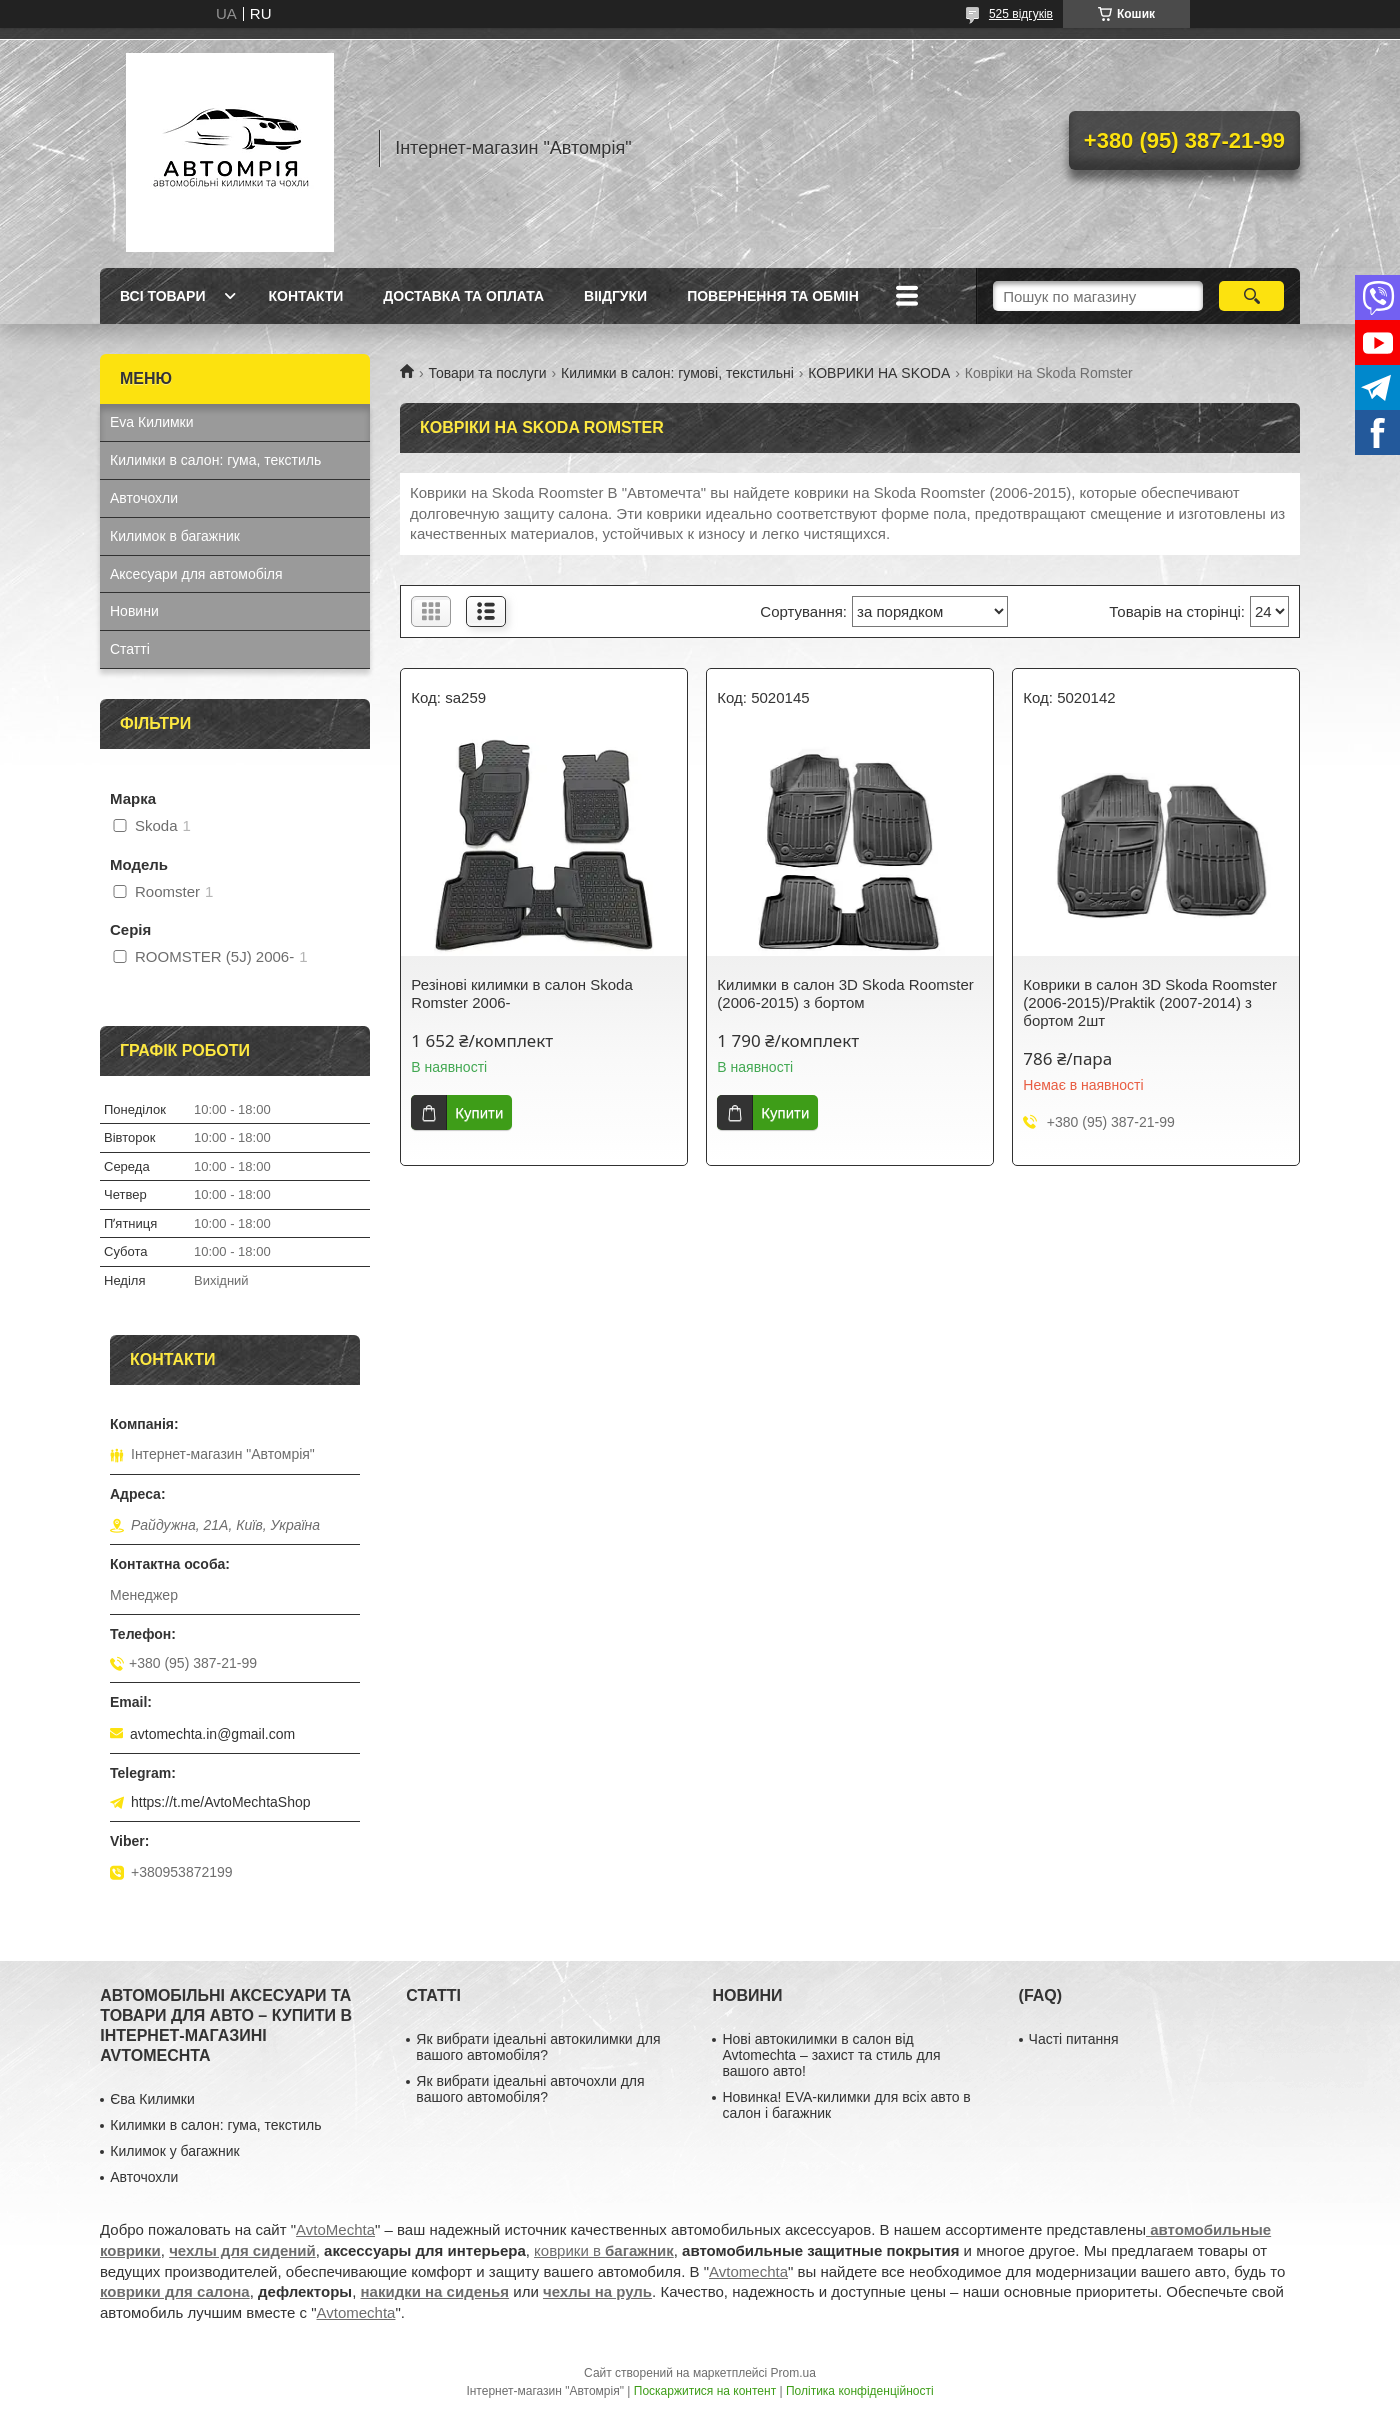 This screenshot has height=2410, width=1400. What do you see at coordinates (1021, 14) in the screenshot?
I see `525 відгуків` at bounding box center [1021, 14].